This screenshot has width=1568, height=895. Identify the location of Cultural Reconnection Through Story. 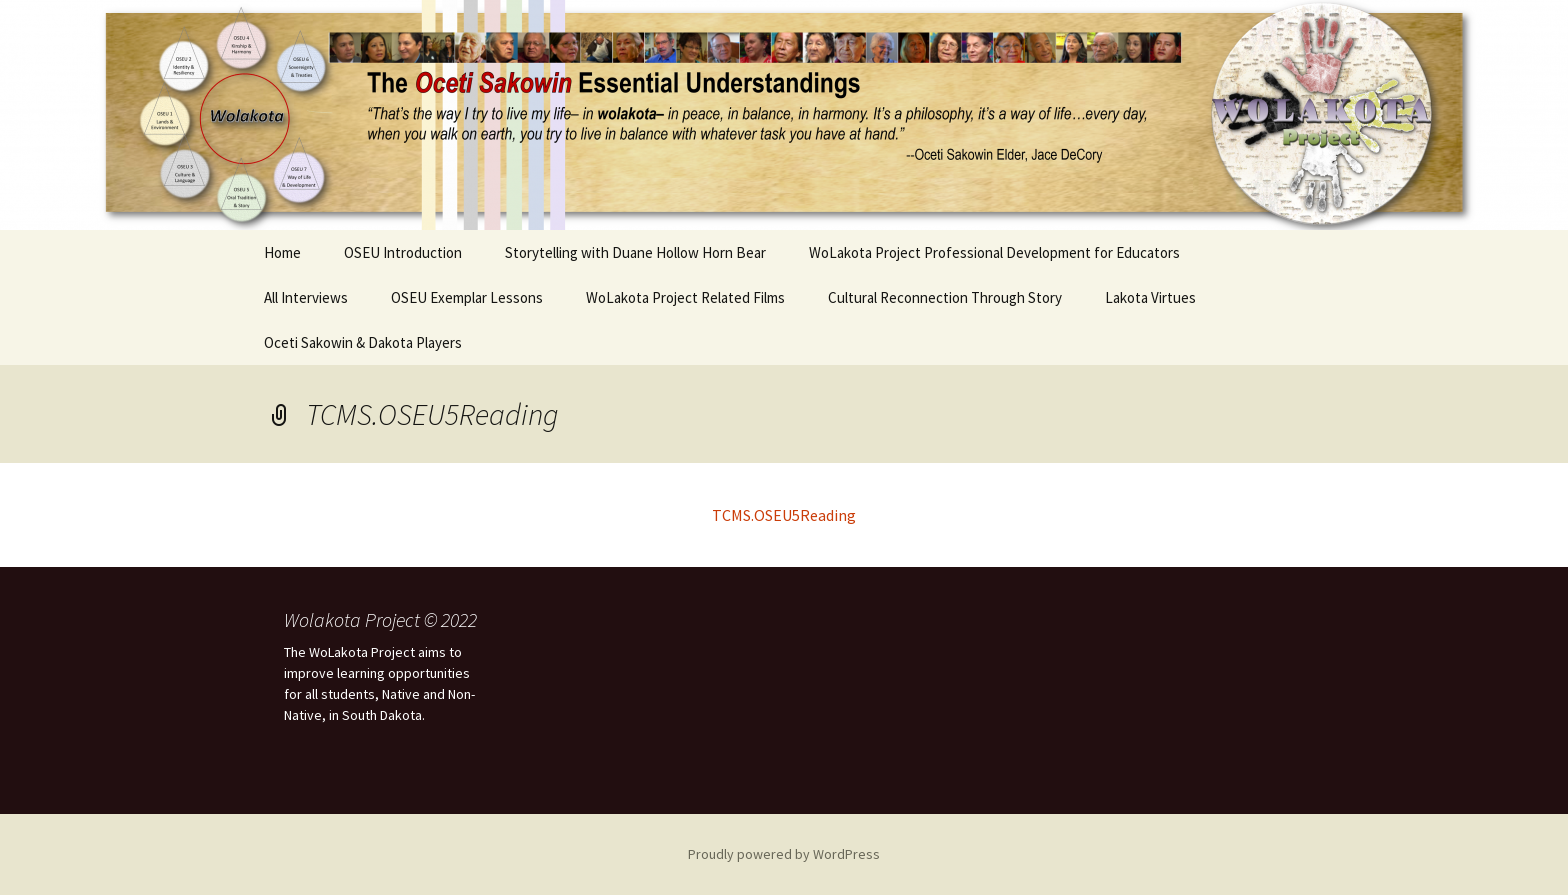
(945, 297).